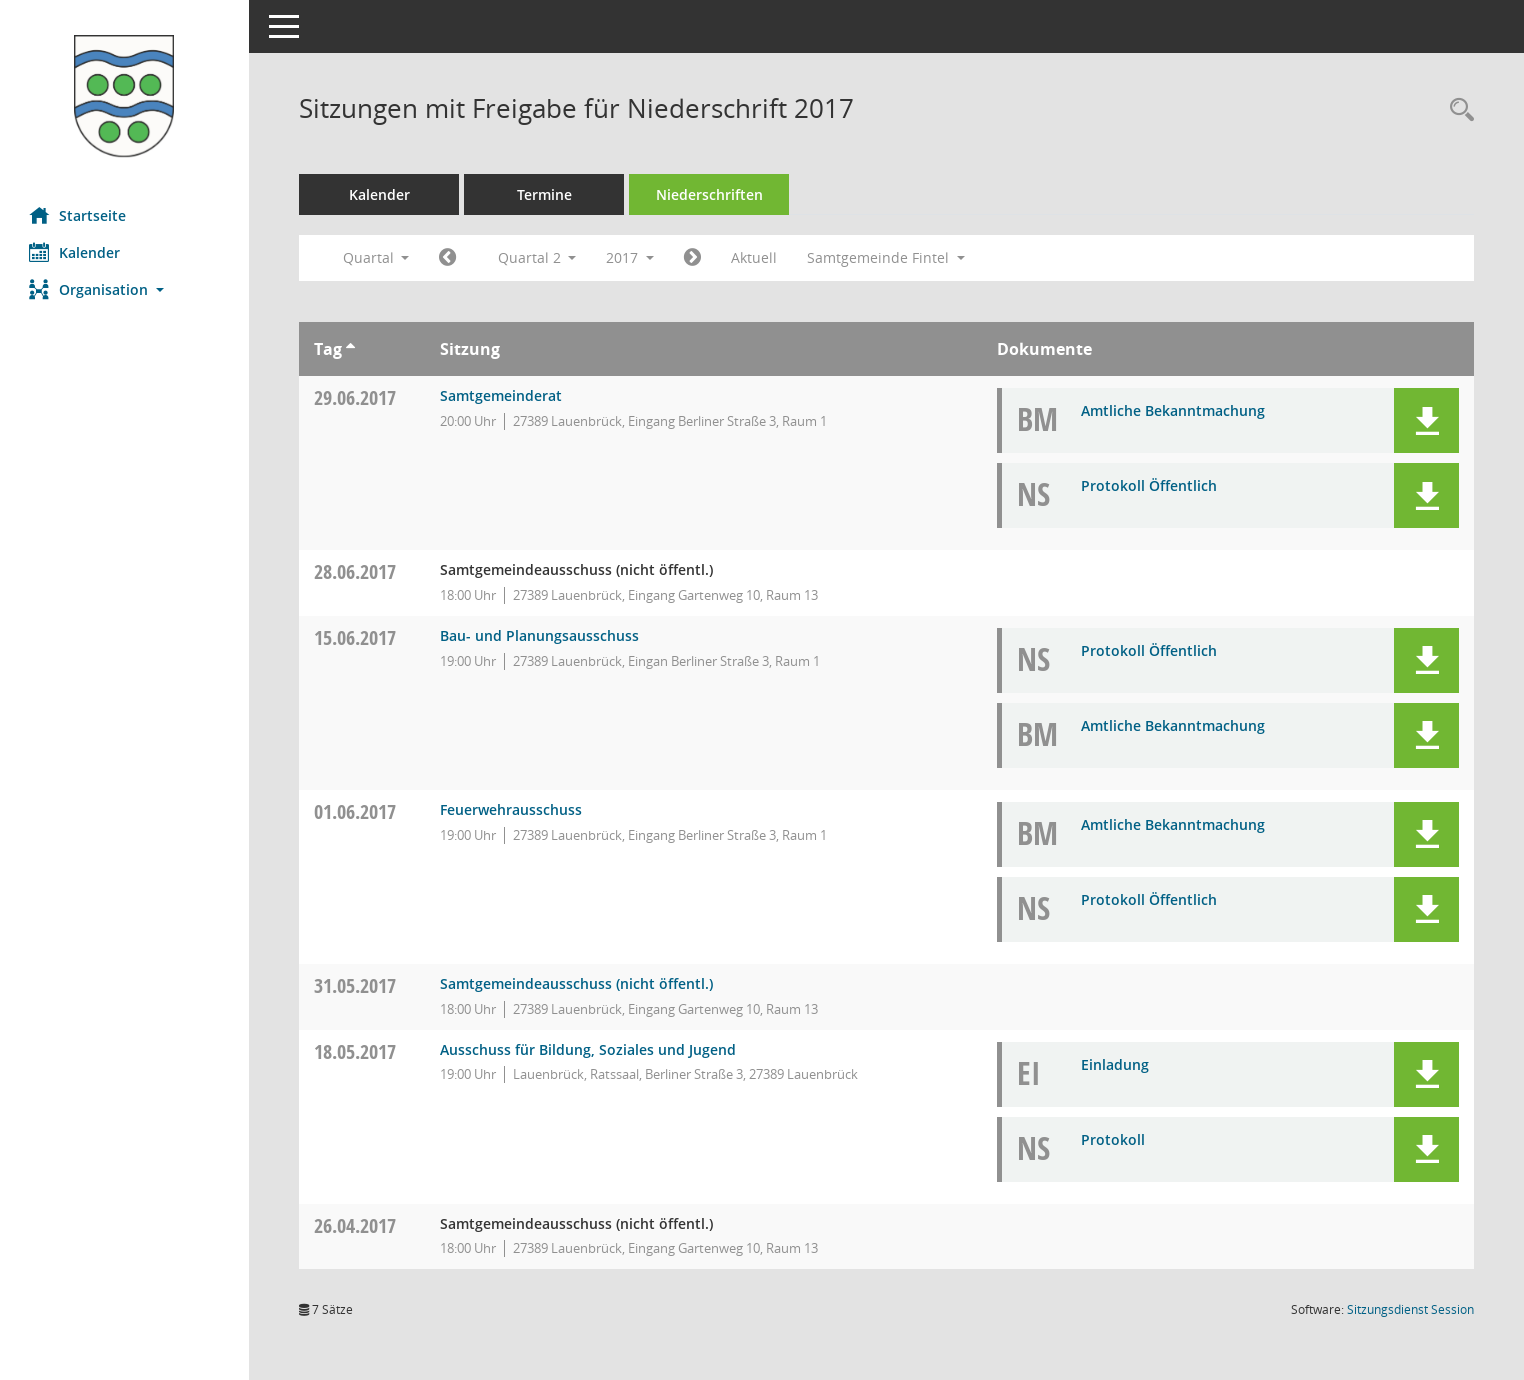  Describe the element at coordinates (537, 257) in the screenshot. I see `Quartal 2 [button]` at that location.